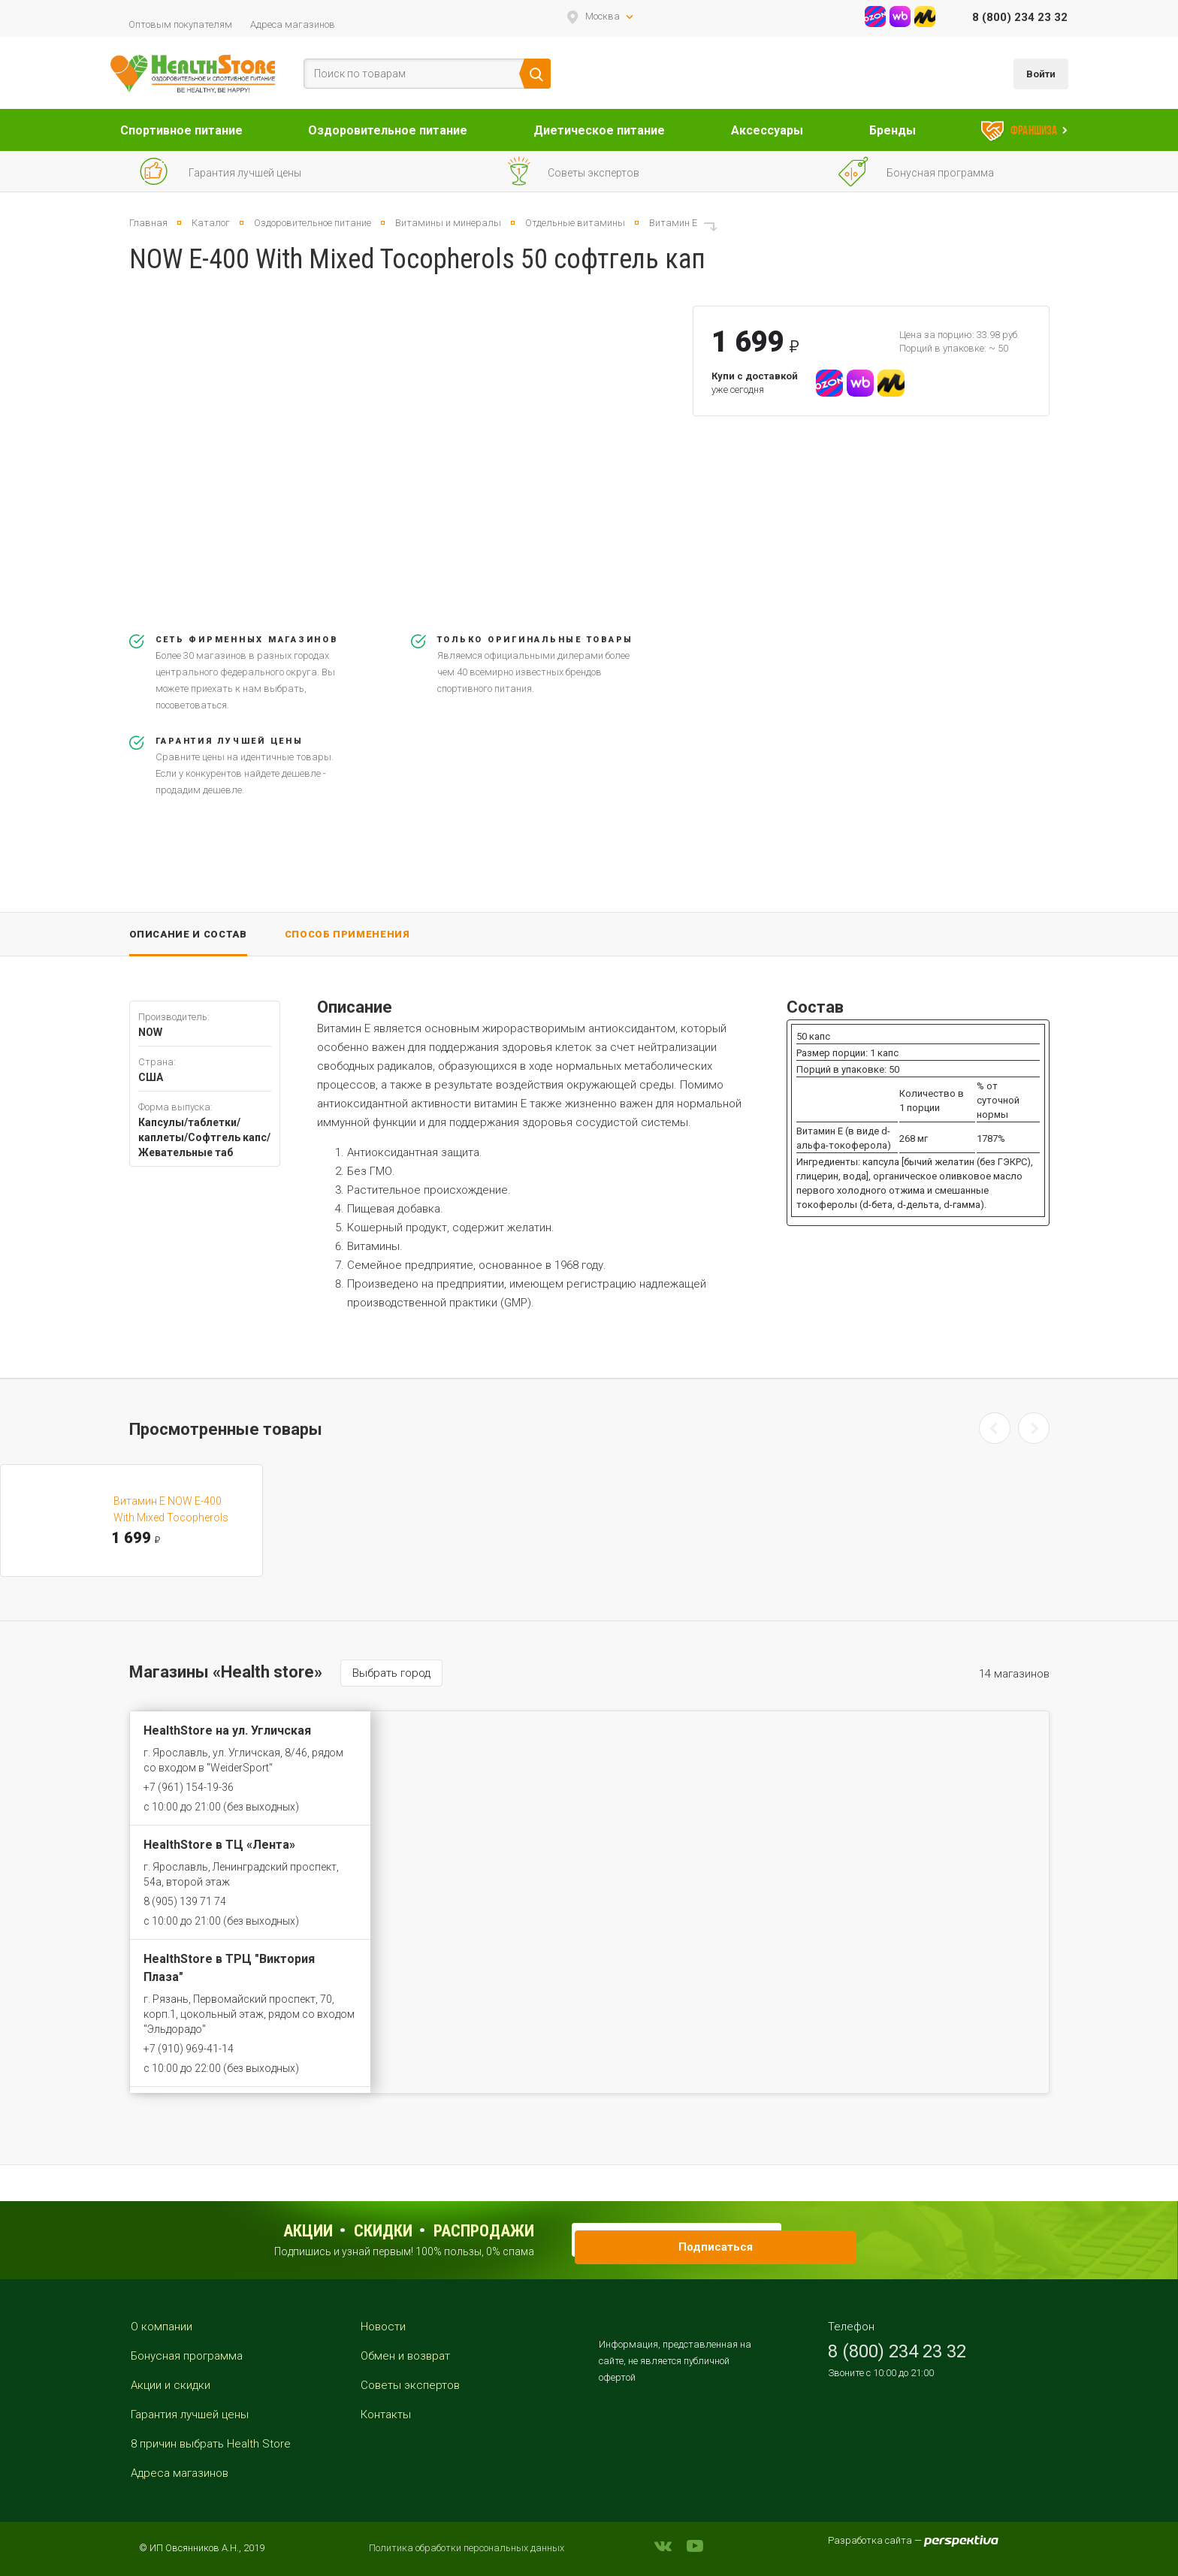  Describe the element at coordinates (211, 222) in the screenshot. I see `Каталог` at that location.